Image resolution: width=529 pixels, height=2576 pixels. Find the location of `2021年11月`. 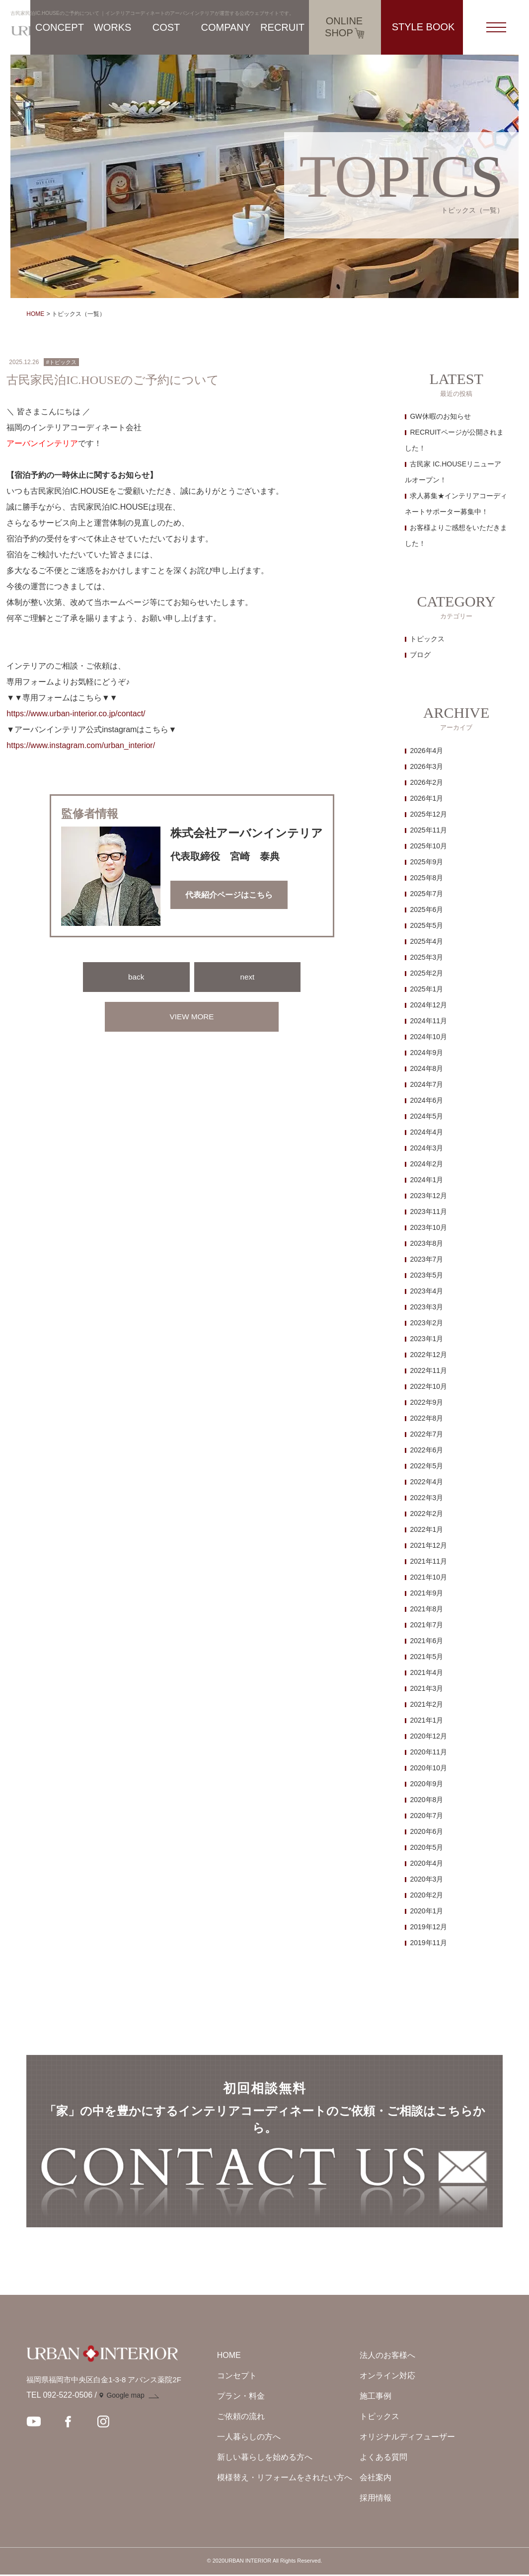

2021年11月 is located at coordinates (428, 1561).